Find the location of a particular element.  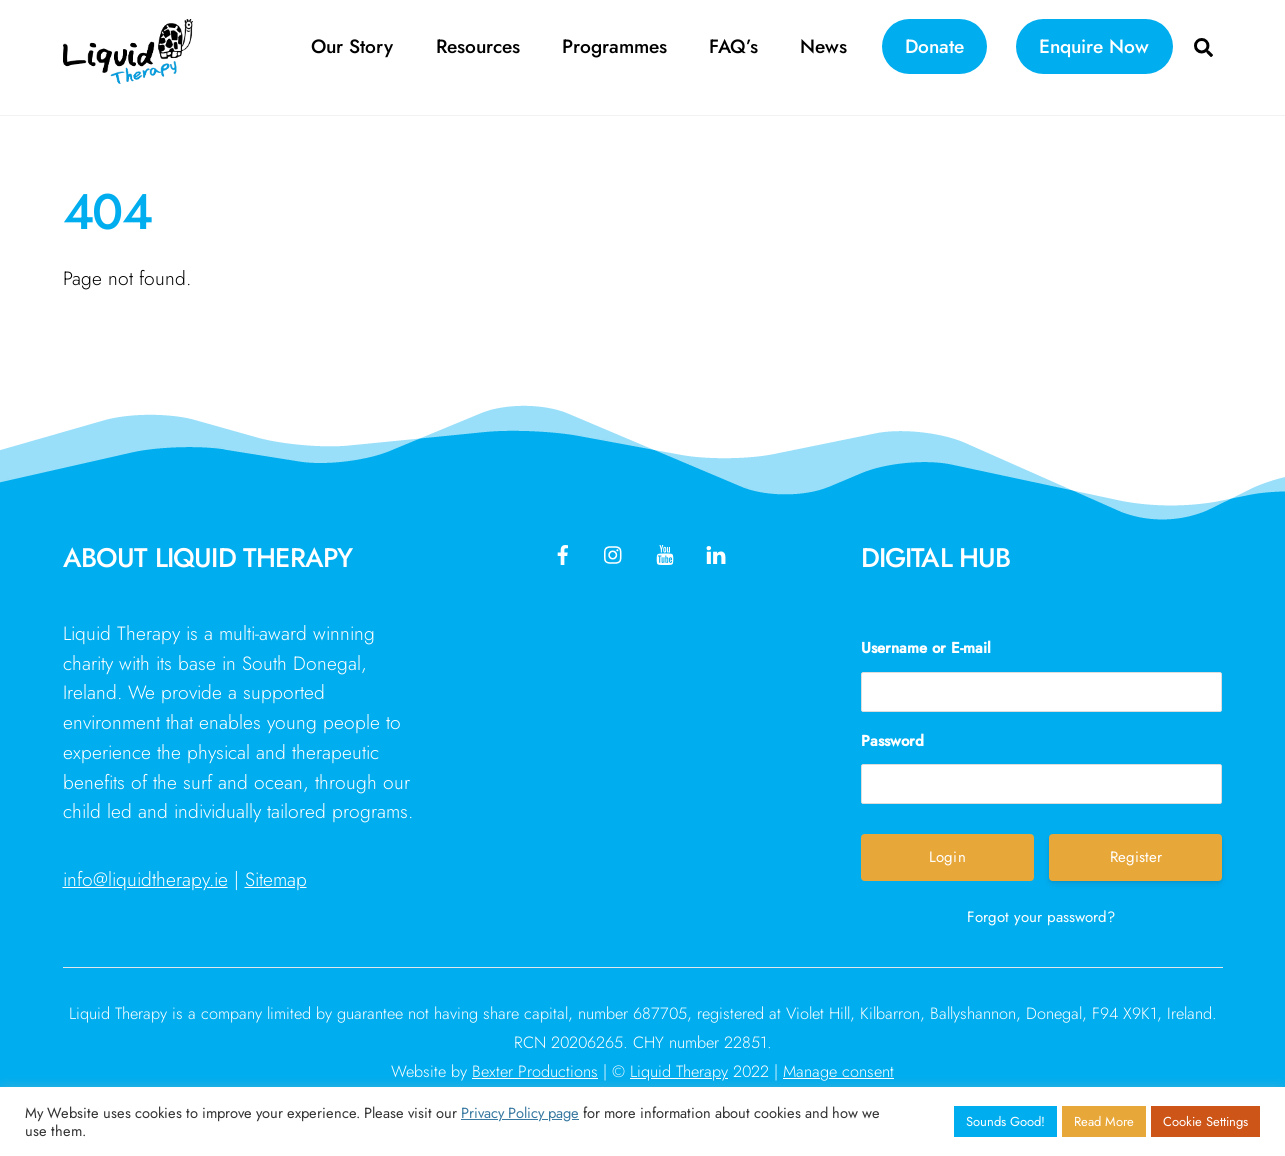

Cookie Settings [button] is located at coordinates (1205, 1121).